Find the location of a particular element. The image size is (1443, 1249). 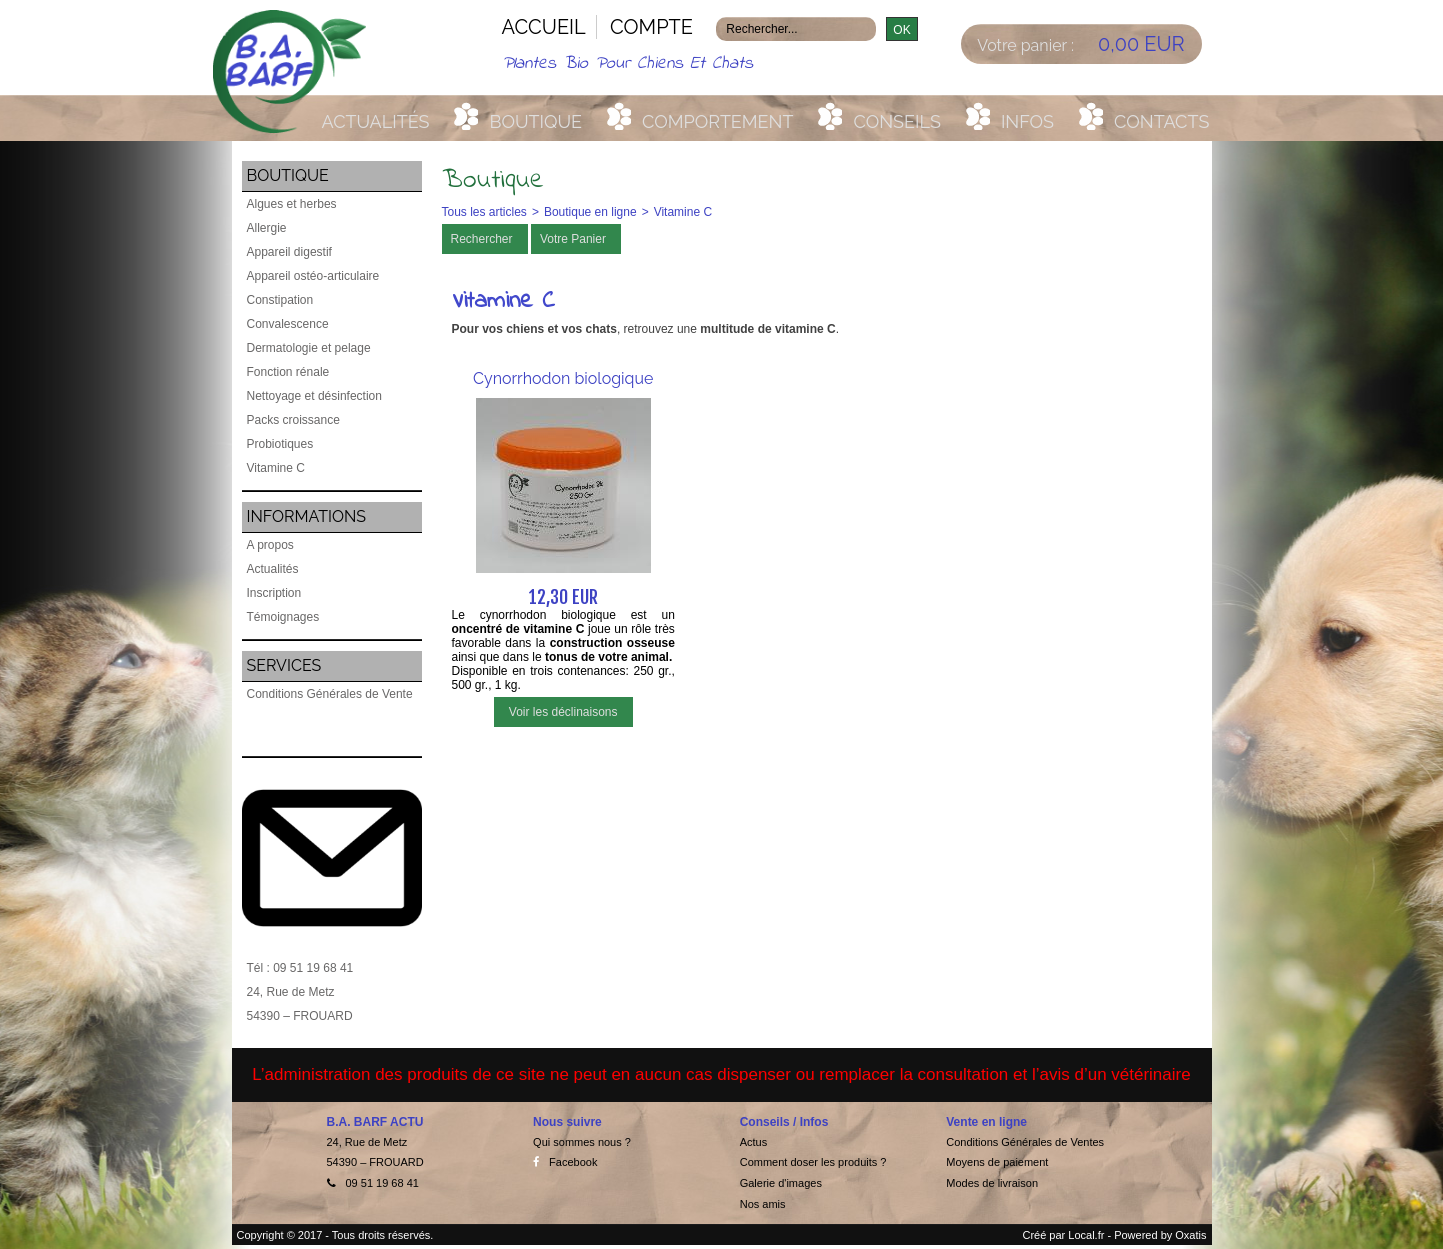

Comportement is located at coordinates (717, 121).